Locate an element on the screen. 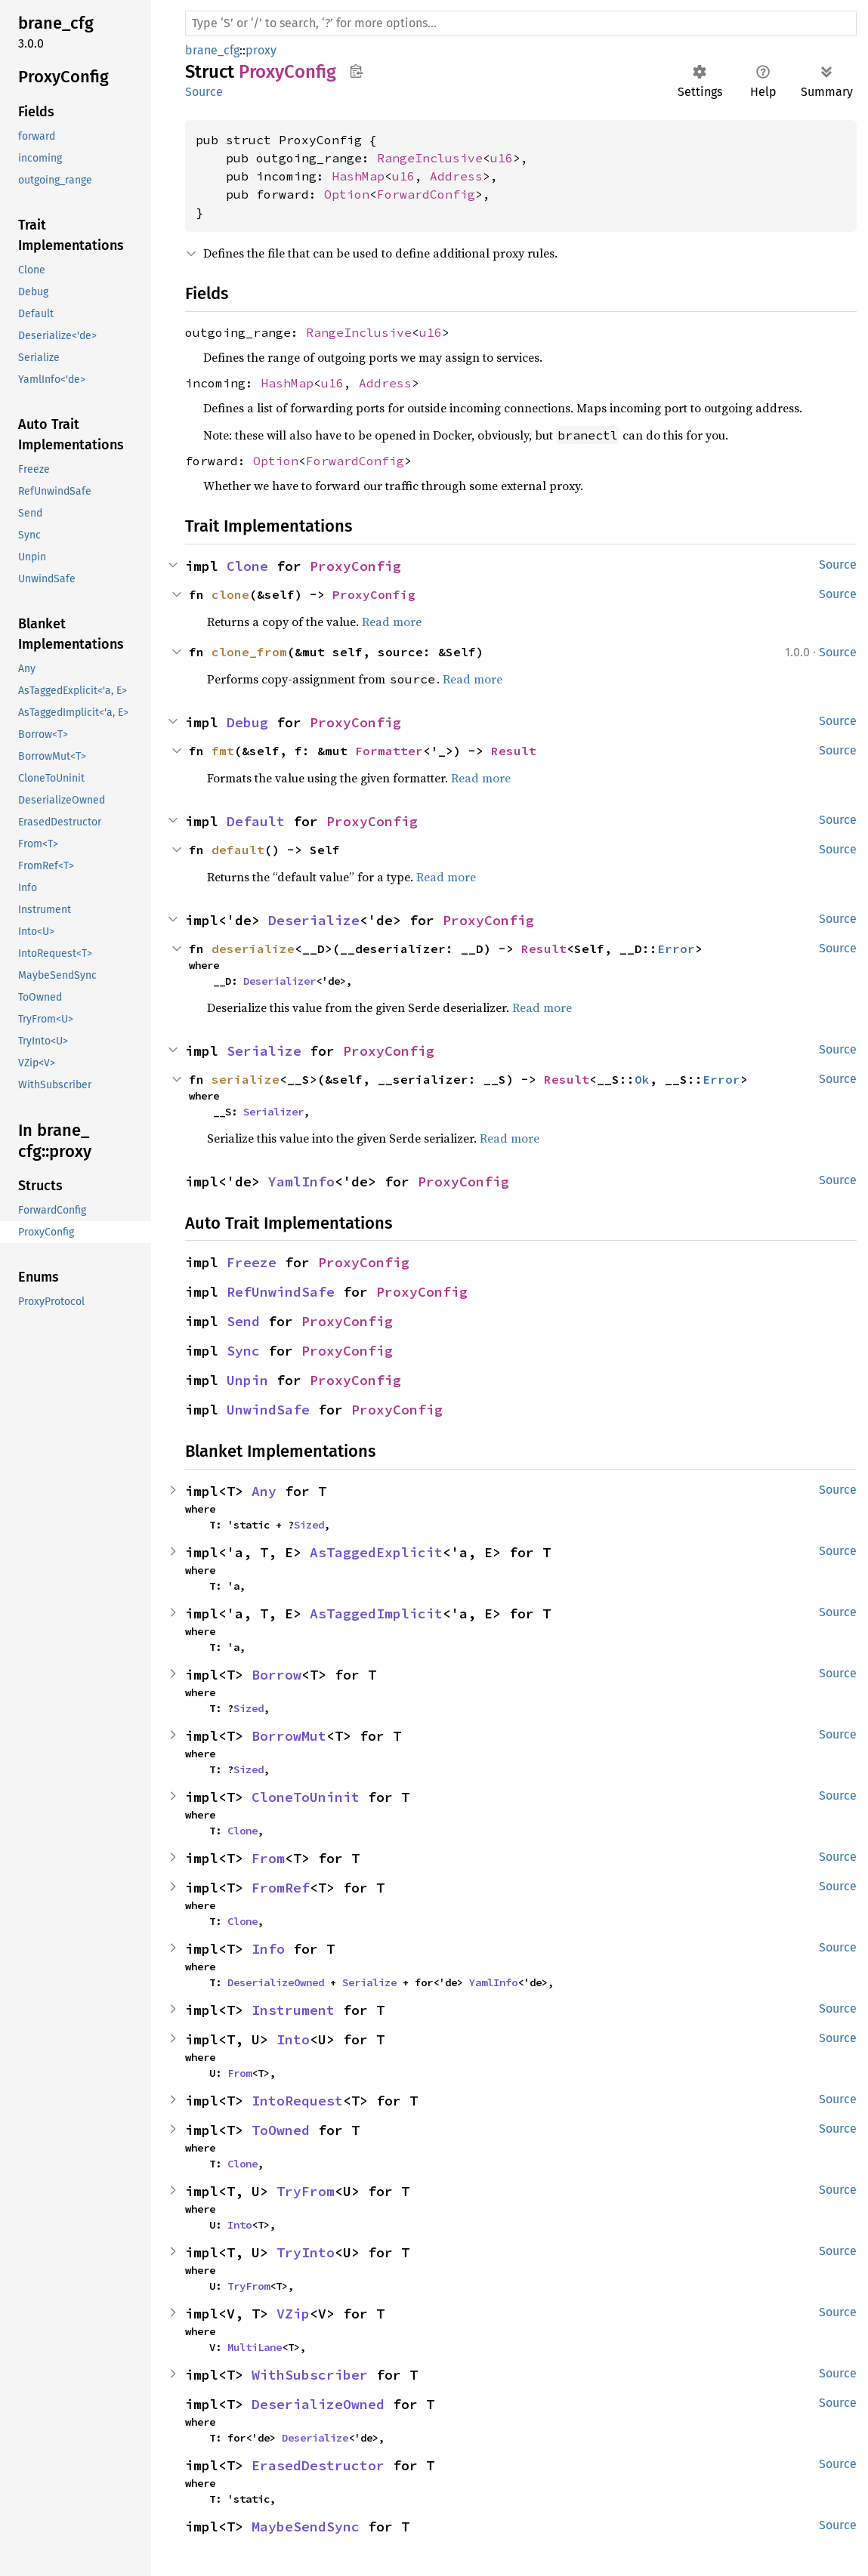 The height and width of the screenshot is (2576, 868). Deserializer is located at coordinates (279, 981).